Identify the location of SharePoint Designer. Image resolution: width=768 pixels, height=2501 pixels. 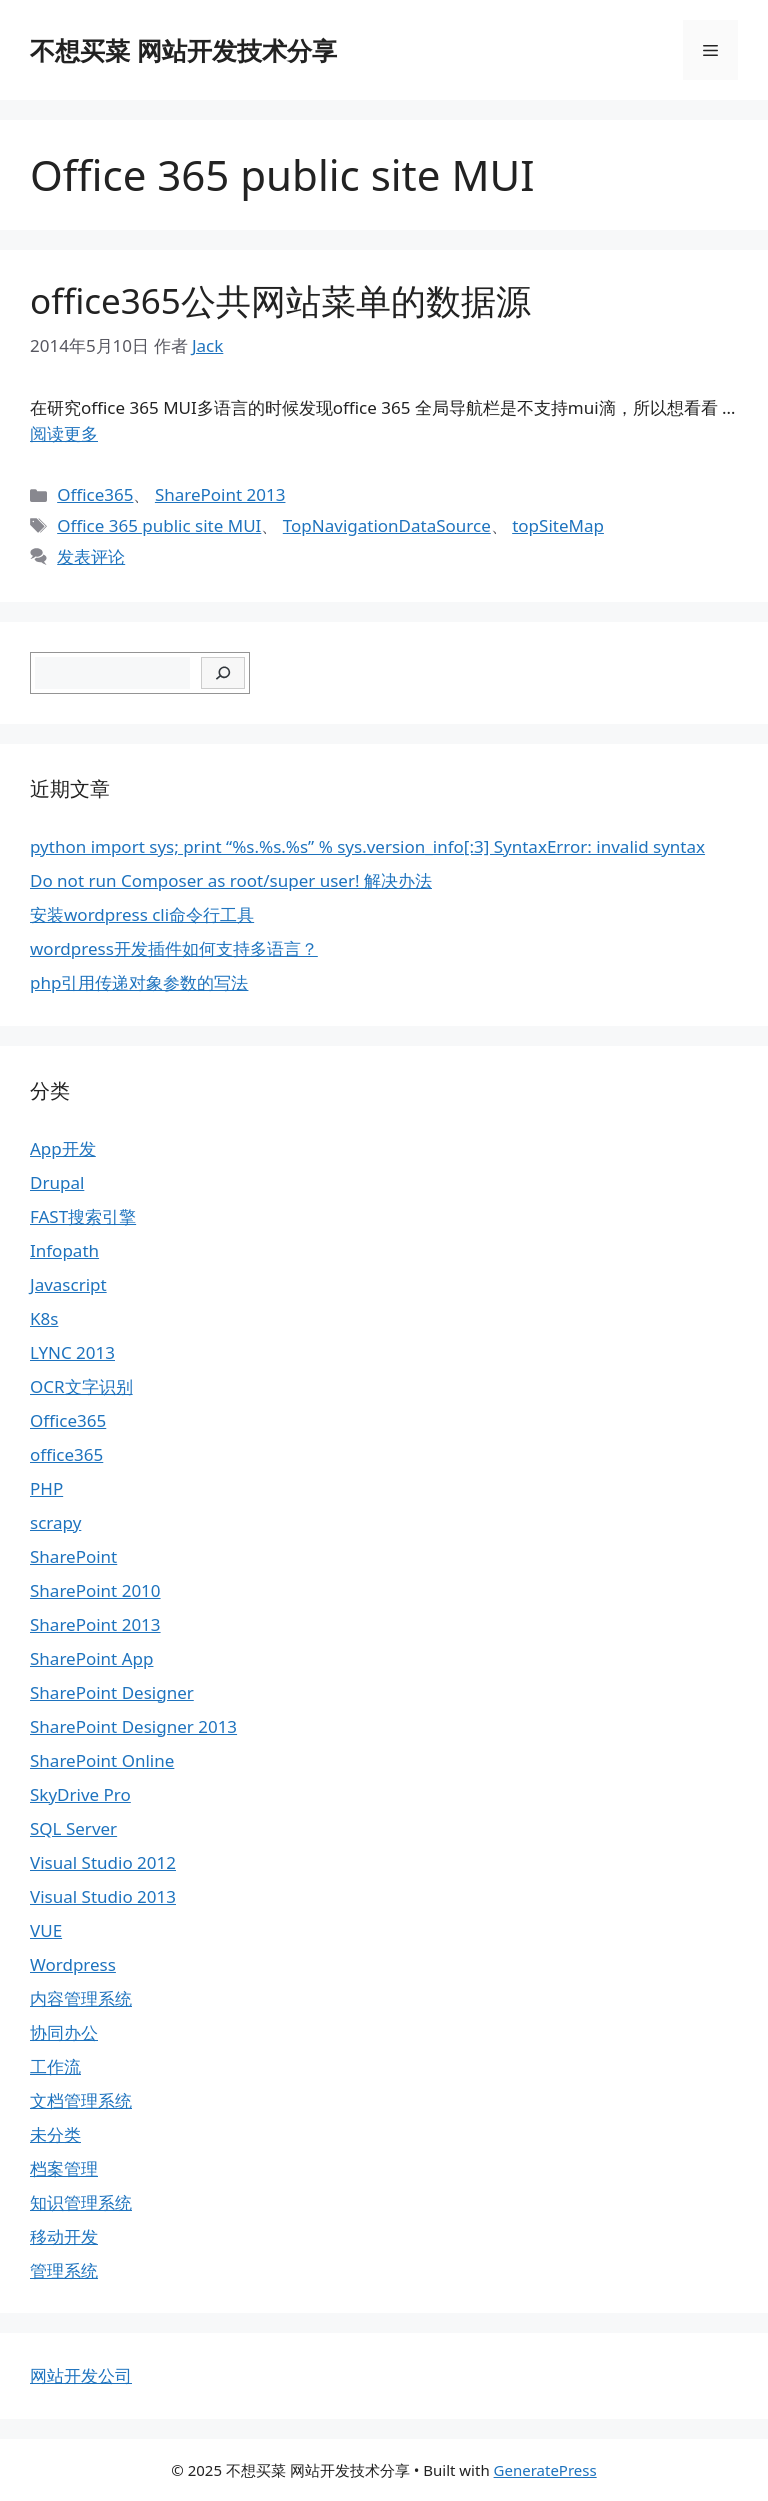
(112, 1692).